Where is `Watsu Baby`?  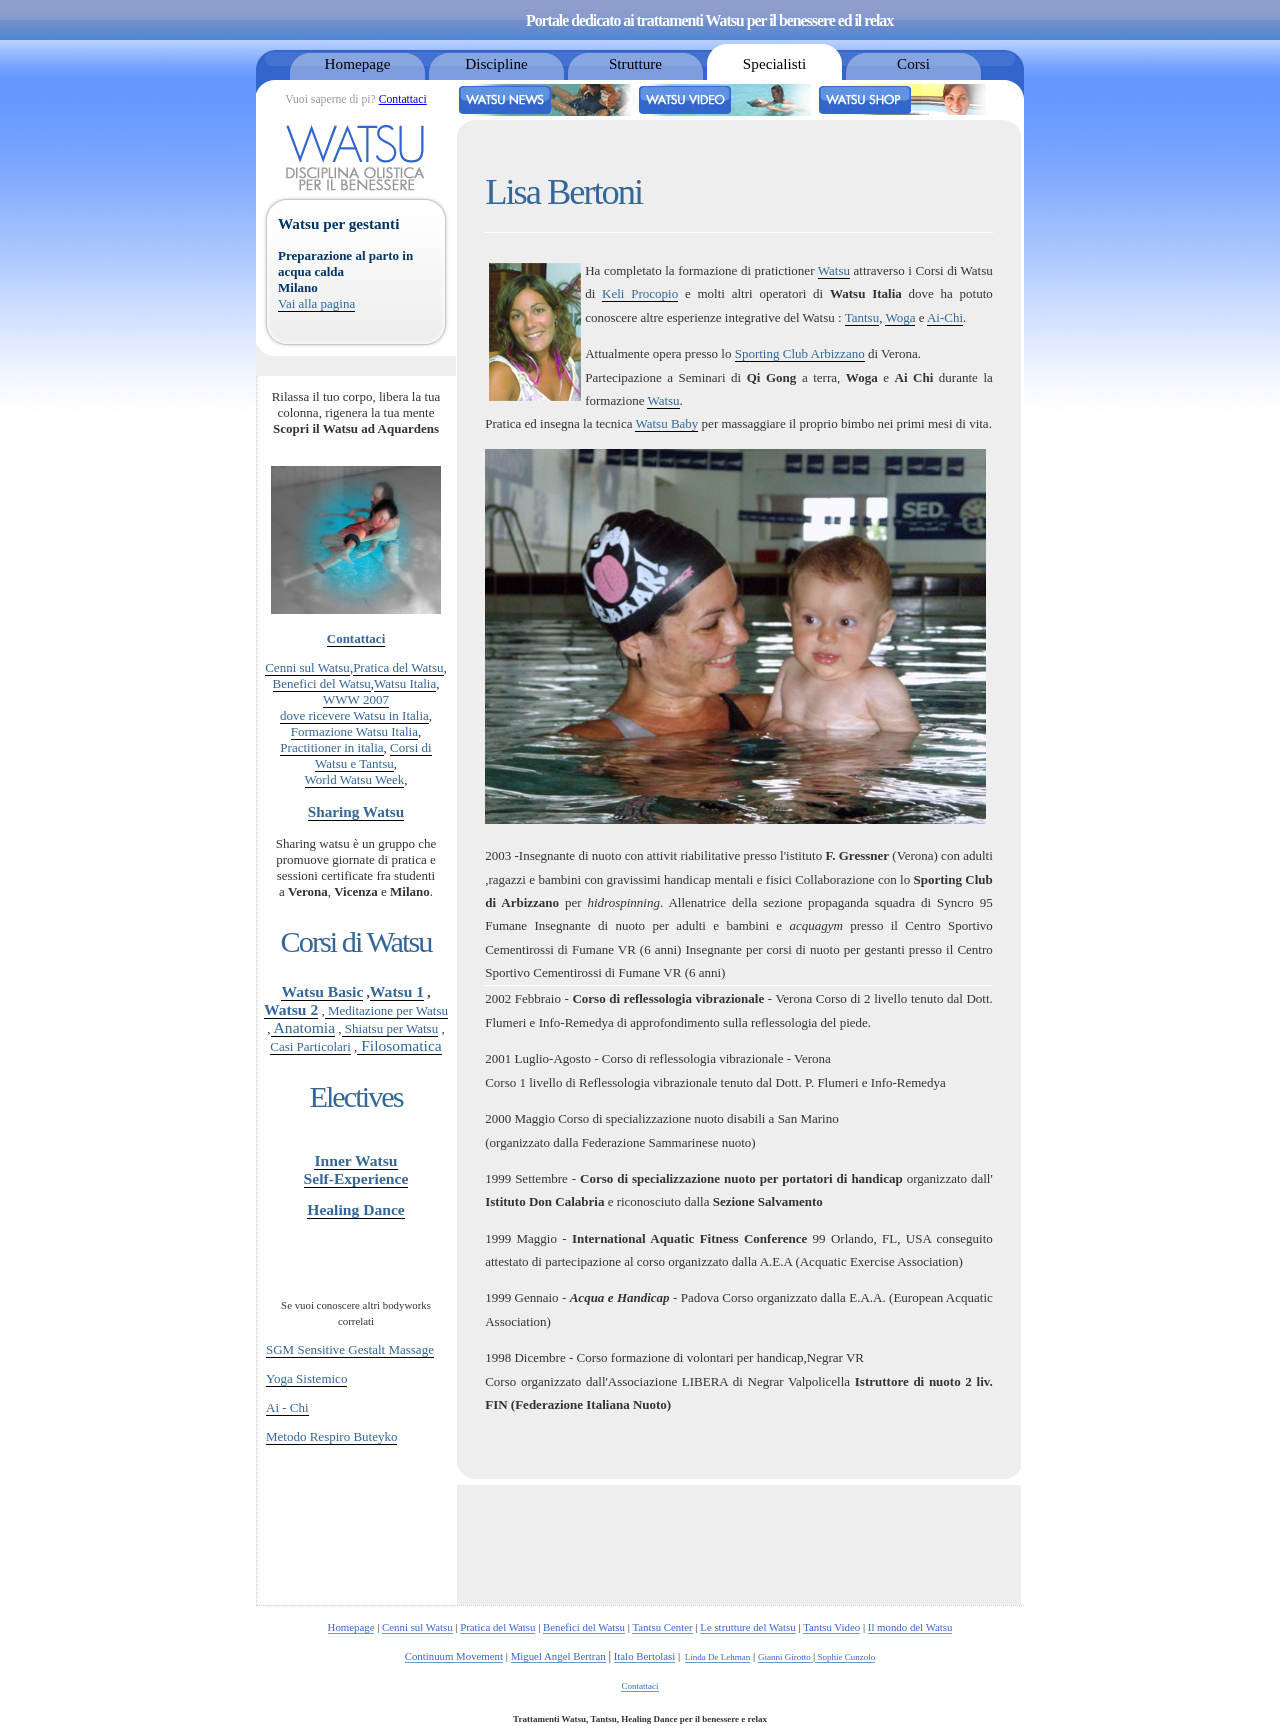 Watsu Baby is located at coordinates (666, 423).